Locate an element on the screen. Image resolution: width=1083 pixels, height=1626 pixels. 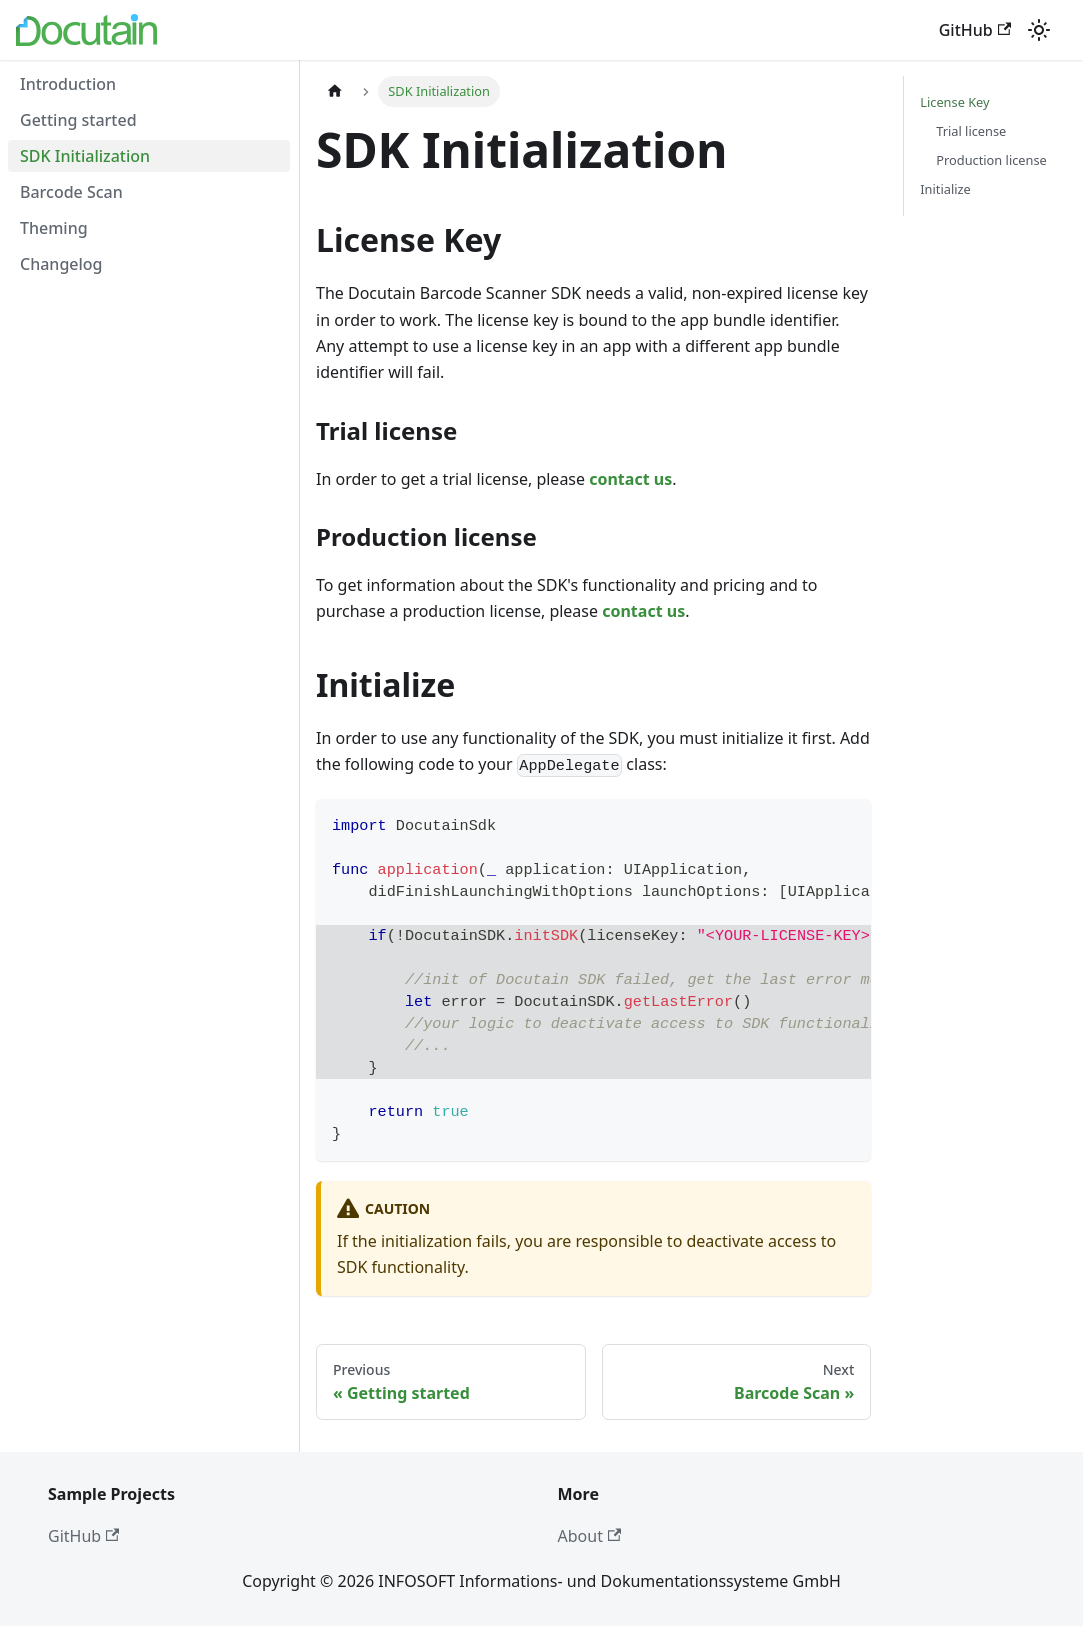
SDK Initialization is located at coordinates (85, 156).